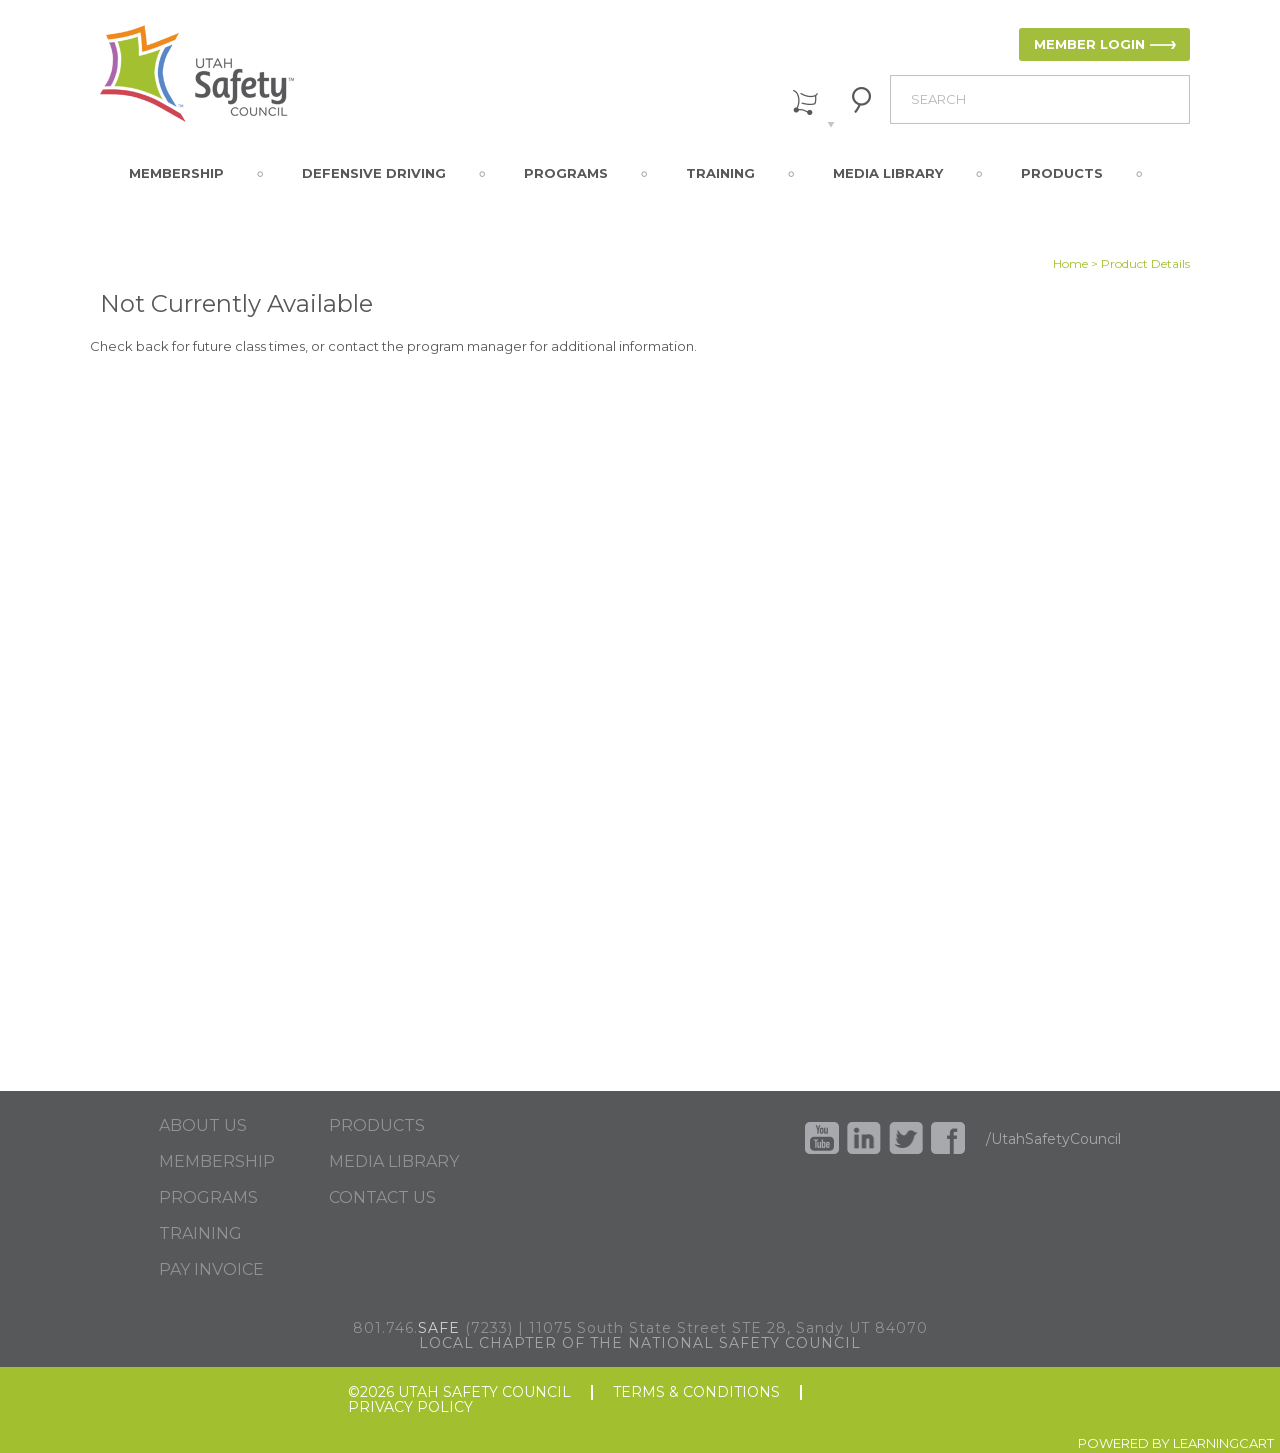 The image size is (1280, 1453). I want to click on MEMBERSHIP, so click(217, 1162).